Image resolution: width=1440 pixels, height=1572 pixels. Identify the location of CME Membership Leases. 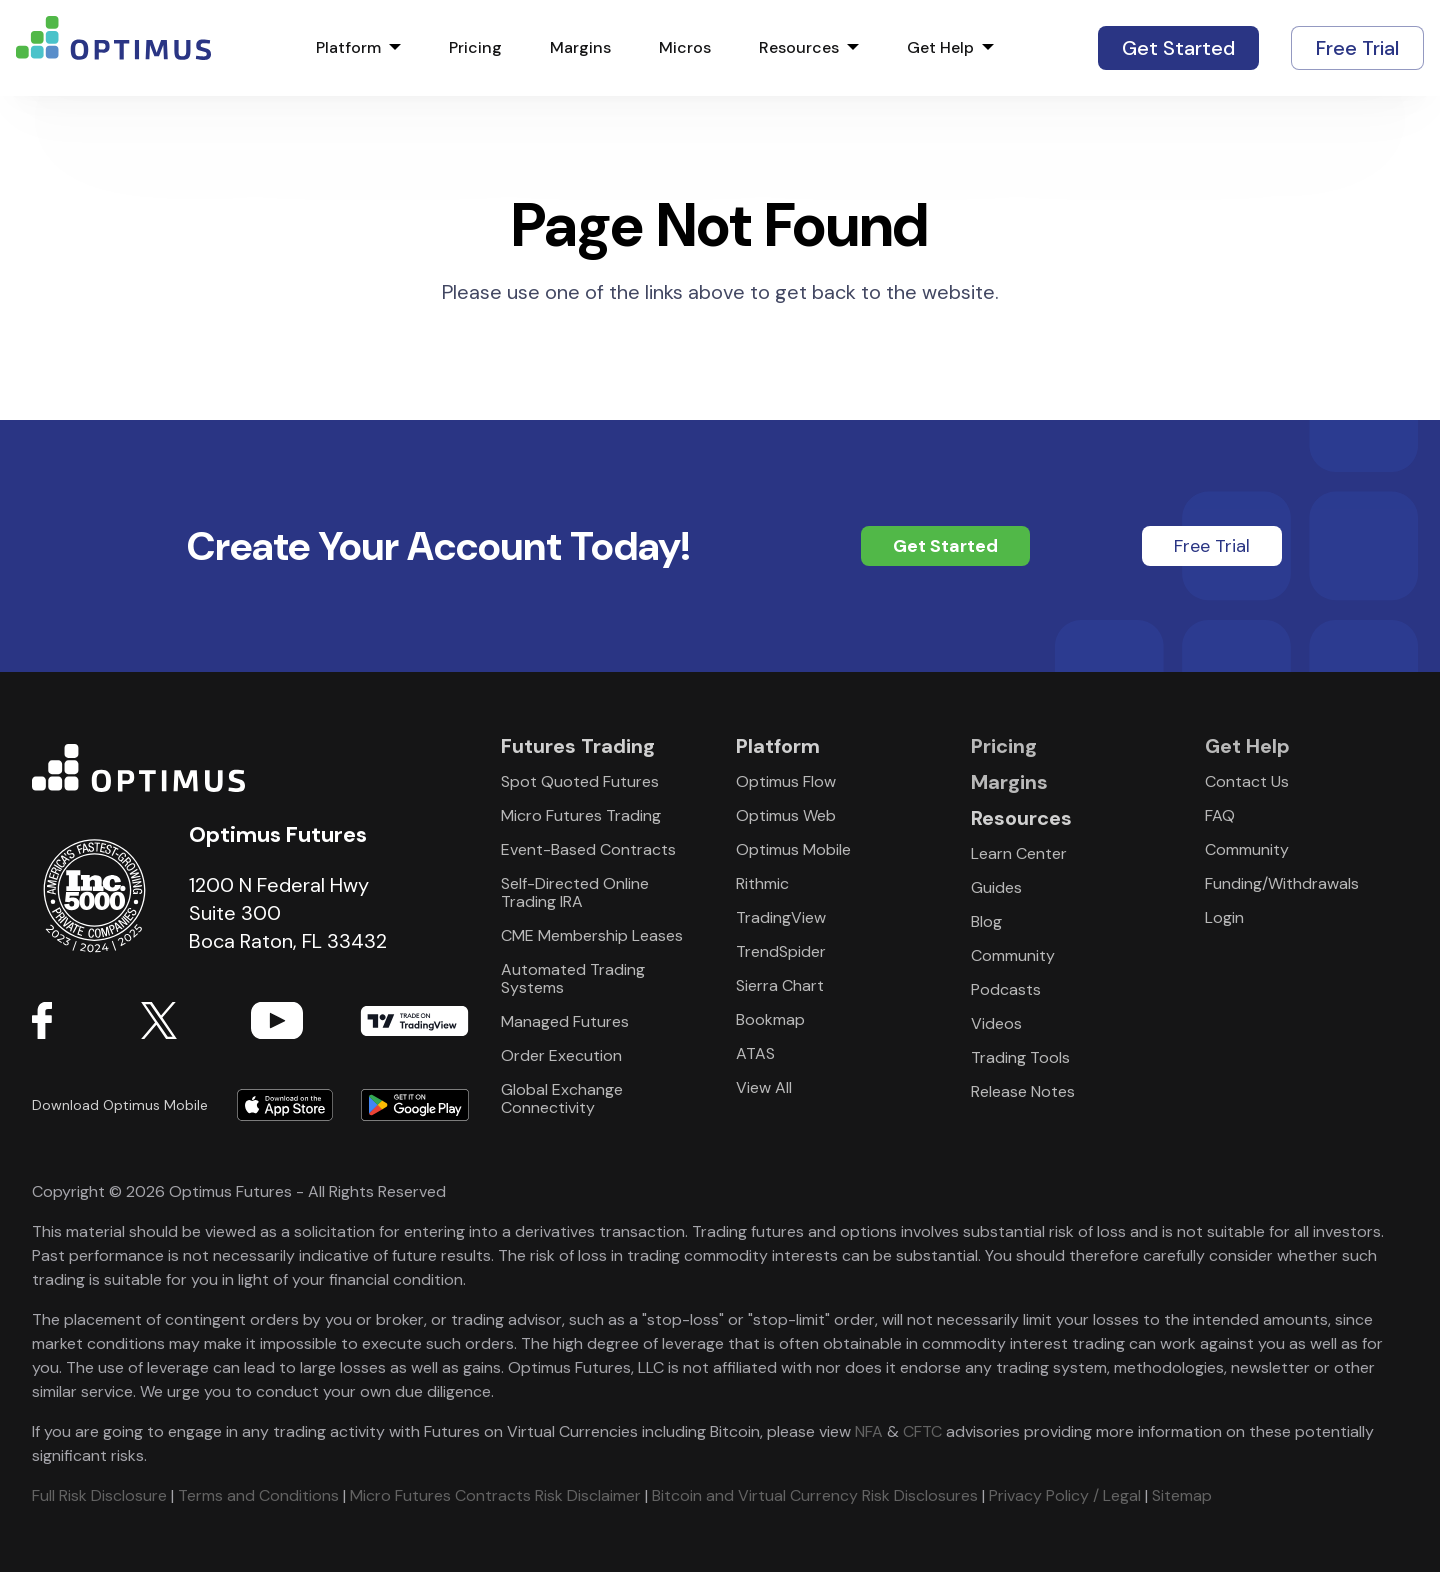
(592, 935).